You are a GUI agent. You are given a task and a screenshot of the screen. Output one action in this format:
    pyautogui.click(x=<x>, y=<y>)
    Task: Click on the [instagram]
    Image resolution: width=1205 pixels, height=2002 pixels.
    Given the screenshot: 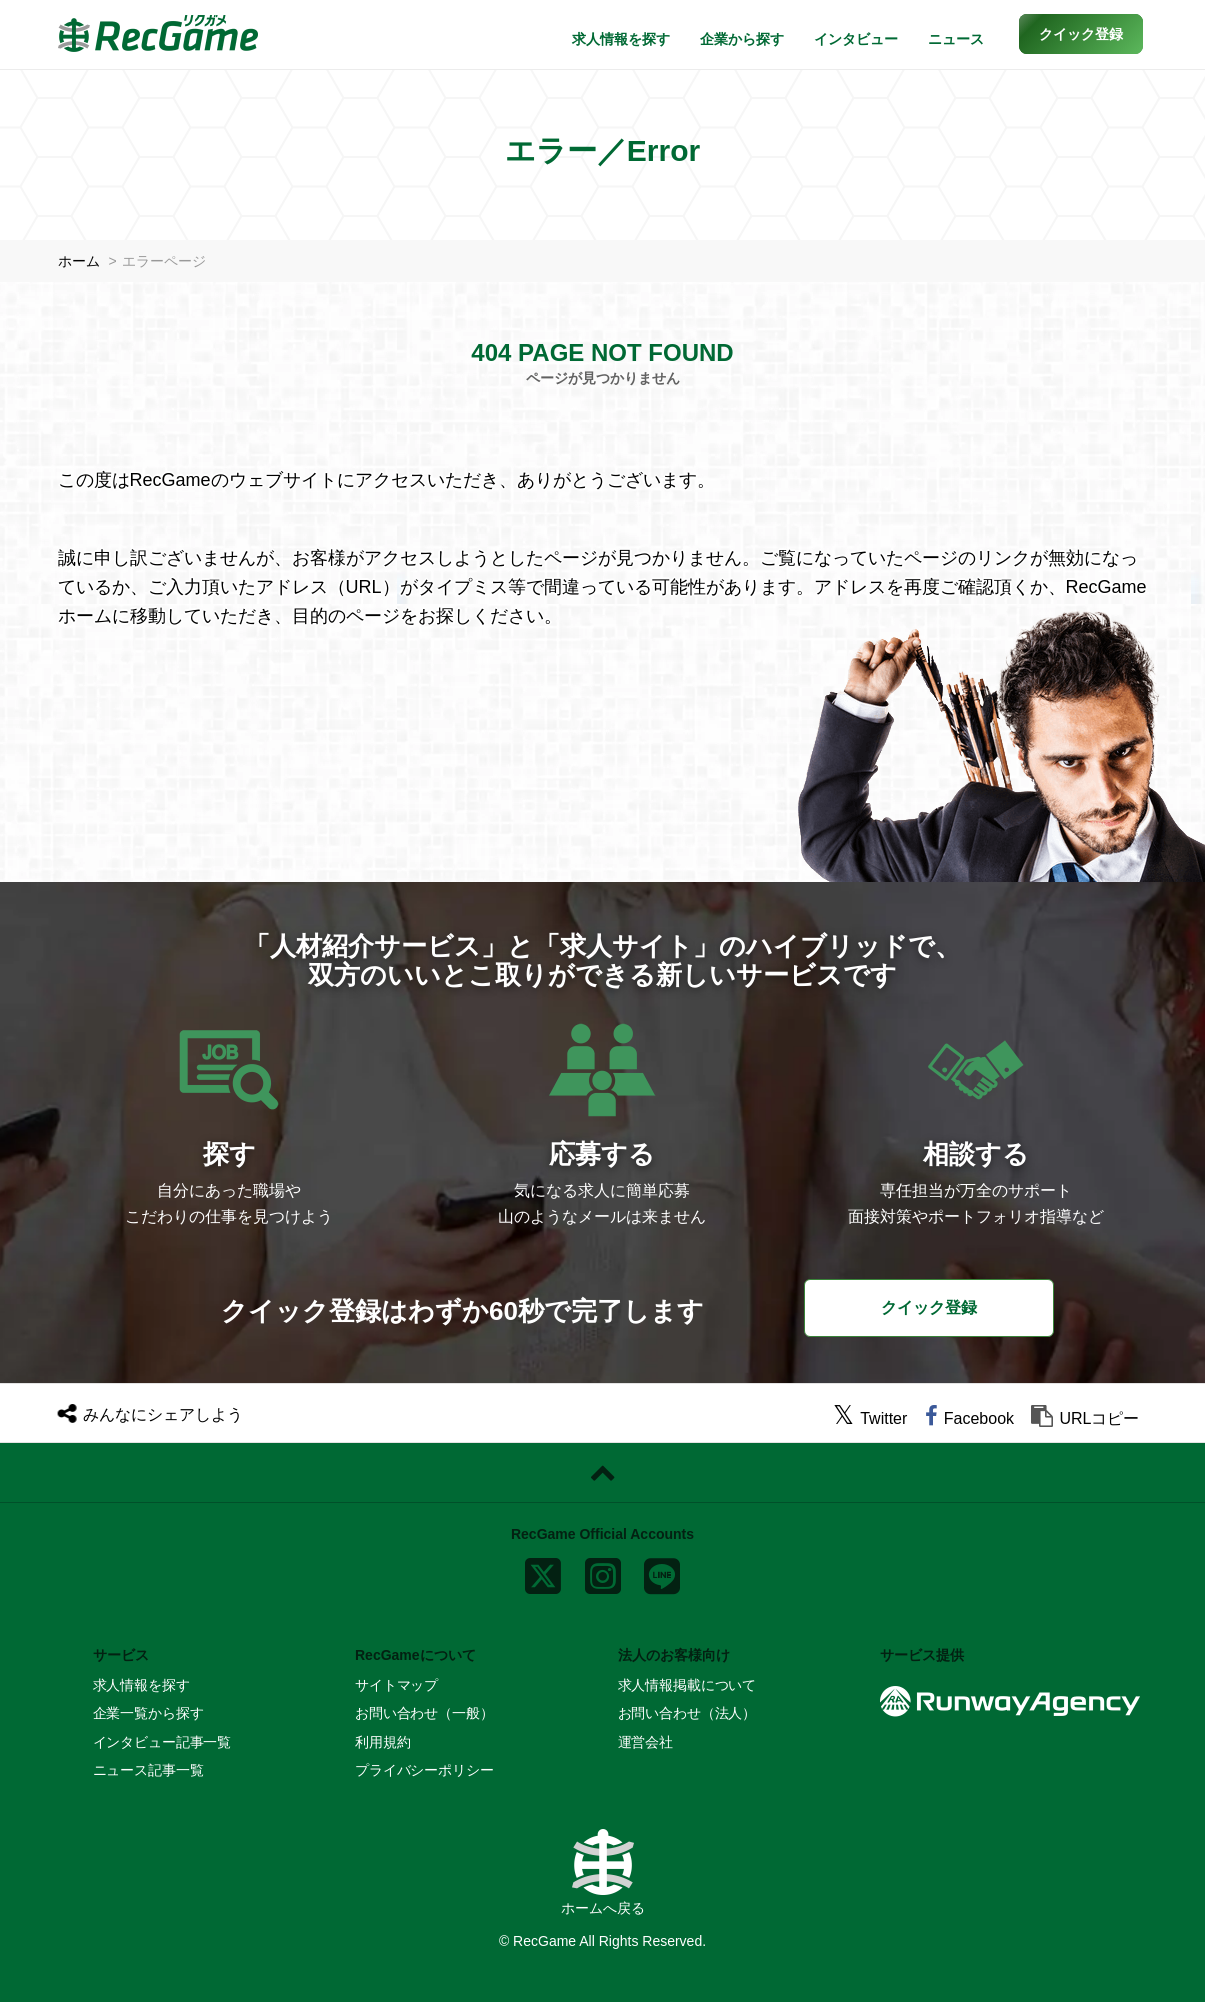 What is the action you would take?
    pyautogui.click(x=603, y=1571)
    